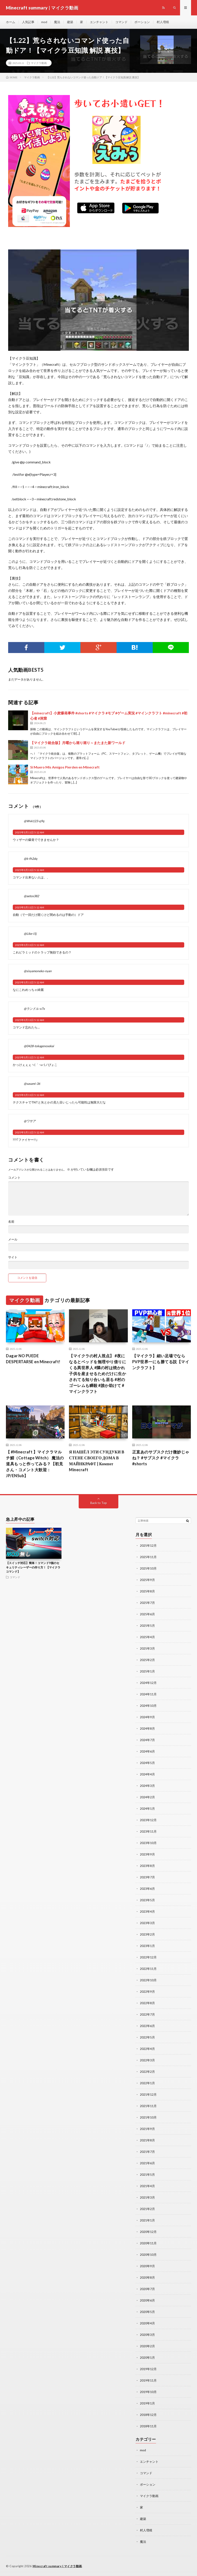 Image resolution: width=197 pixels, height=2576 pixels. Describe the element at coordinates (147, 2197) in the screenshot. I see `2021年3月` at that location.